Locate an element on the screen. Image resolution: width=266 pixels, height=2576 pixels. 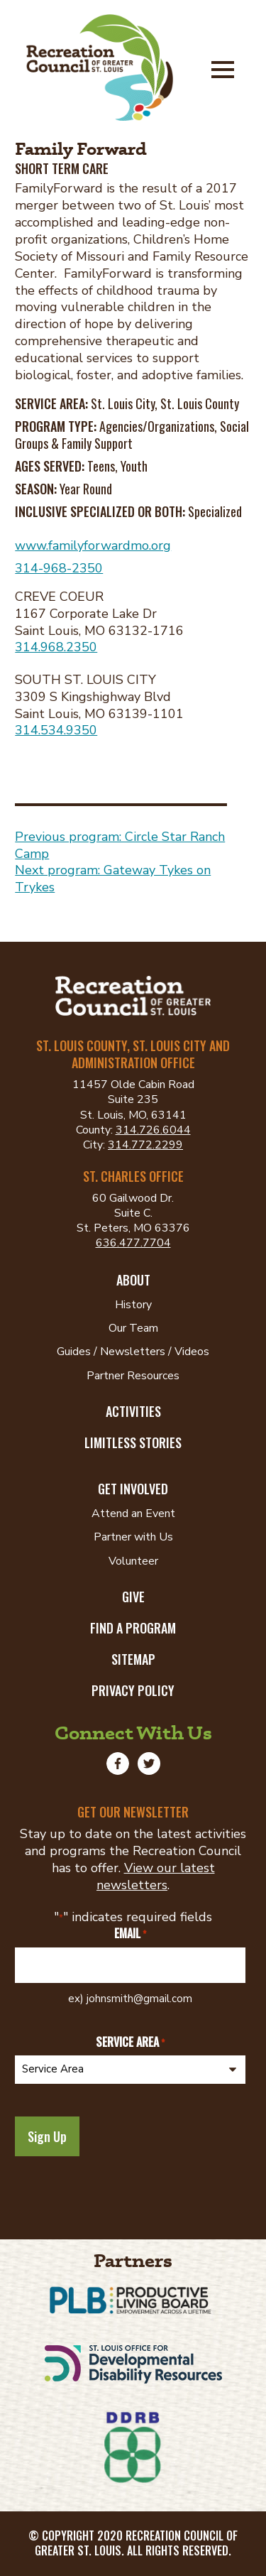
Email is located at coordinates (130, 1933).